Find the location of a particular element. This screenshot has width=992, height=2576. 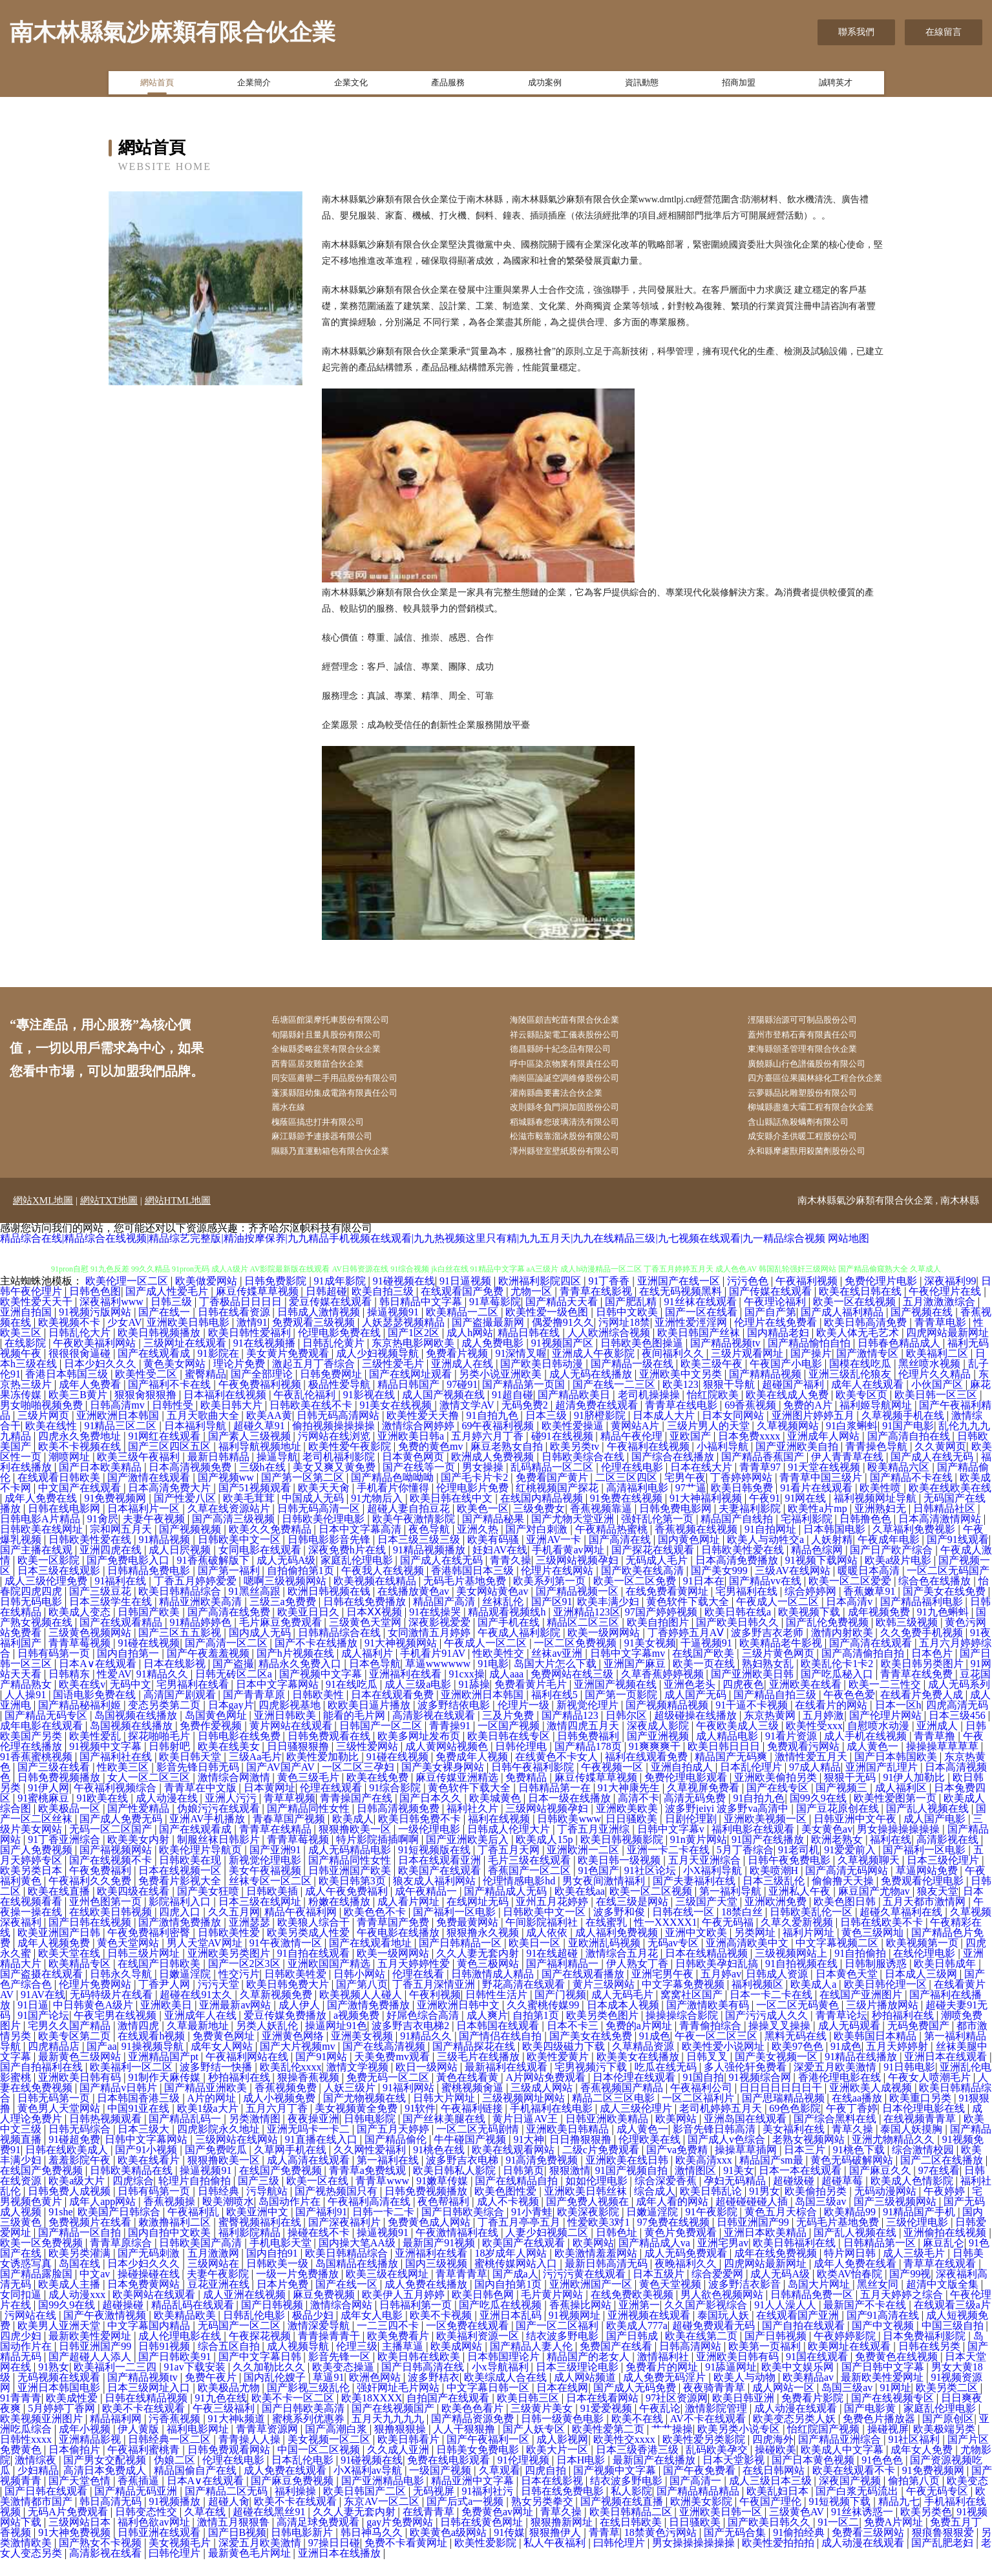

少女AV is located at coordinates (124, 1339).